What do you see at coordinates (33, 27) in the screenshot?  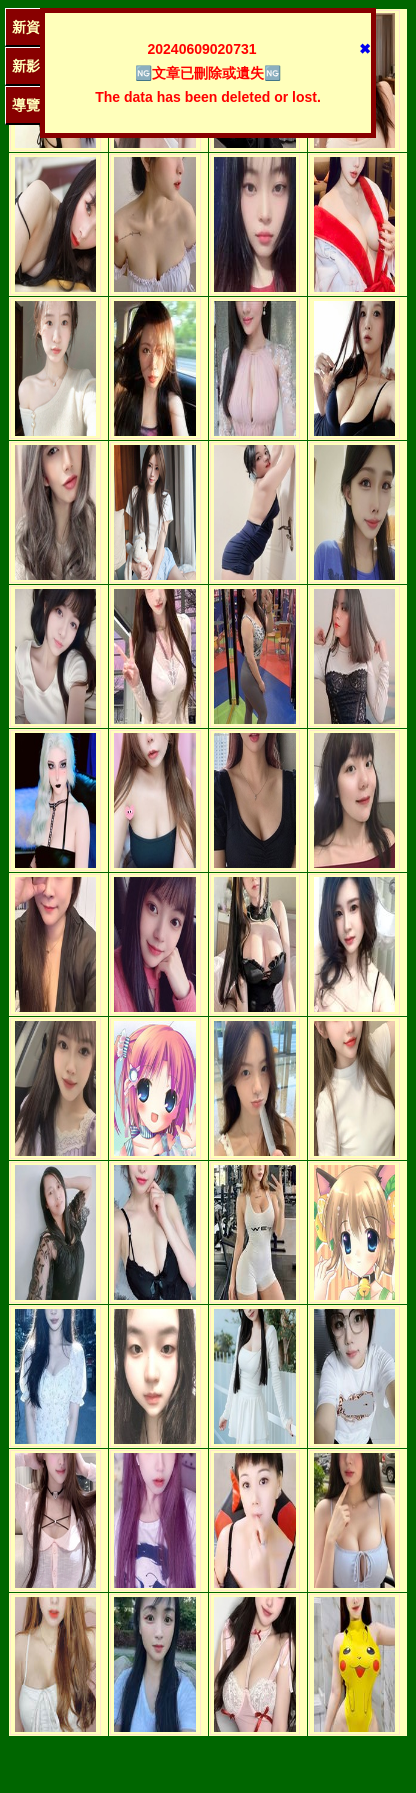 I see `新資訊` at bounding box center [33, 27].